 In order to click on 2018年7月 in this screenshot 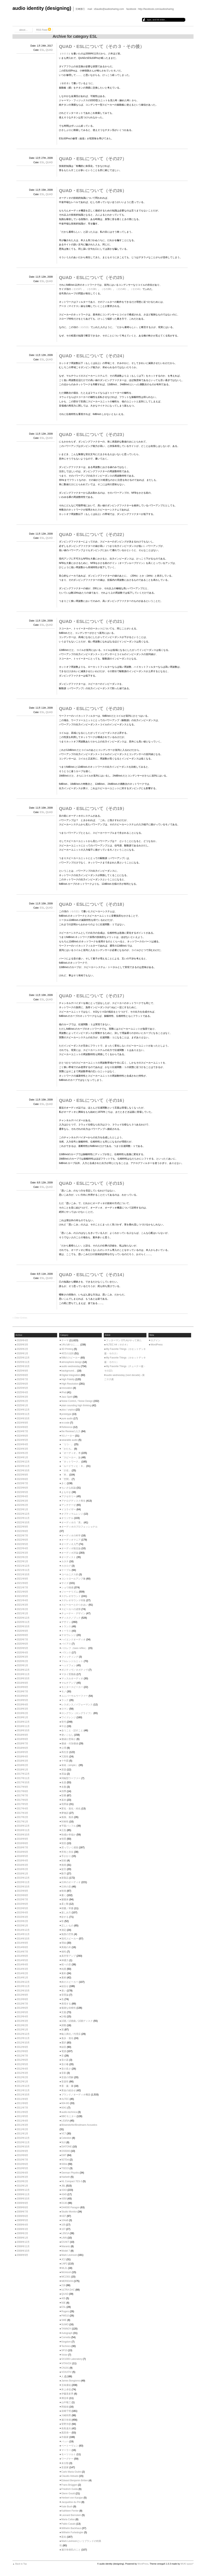, I will do `click(22, 1743)`.